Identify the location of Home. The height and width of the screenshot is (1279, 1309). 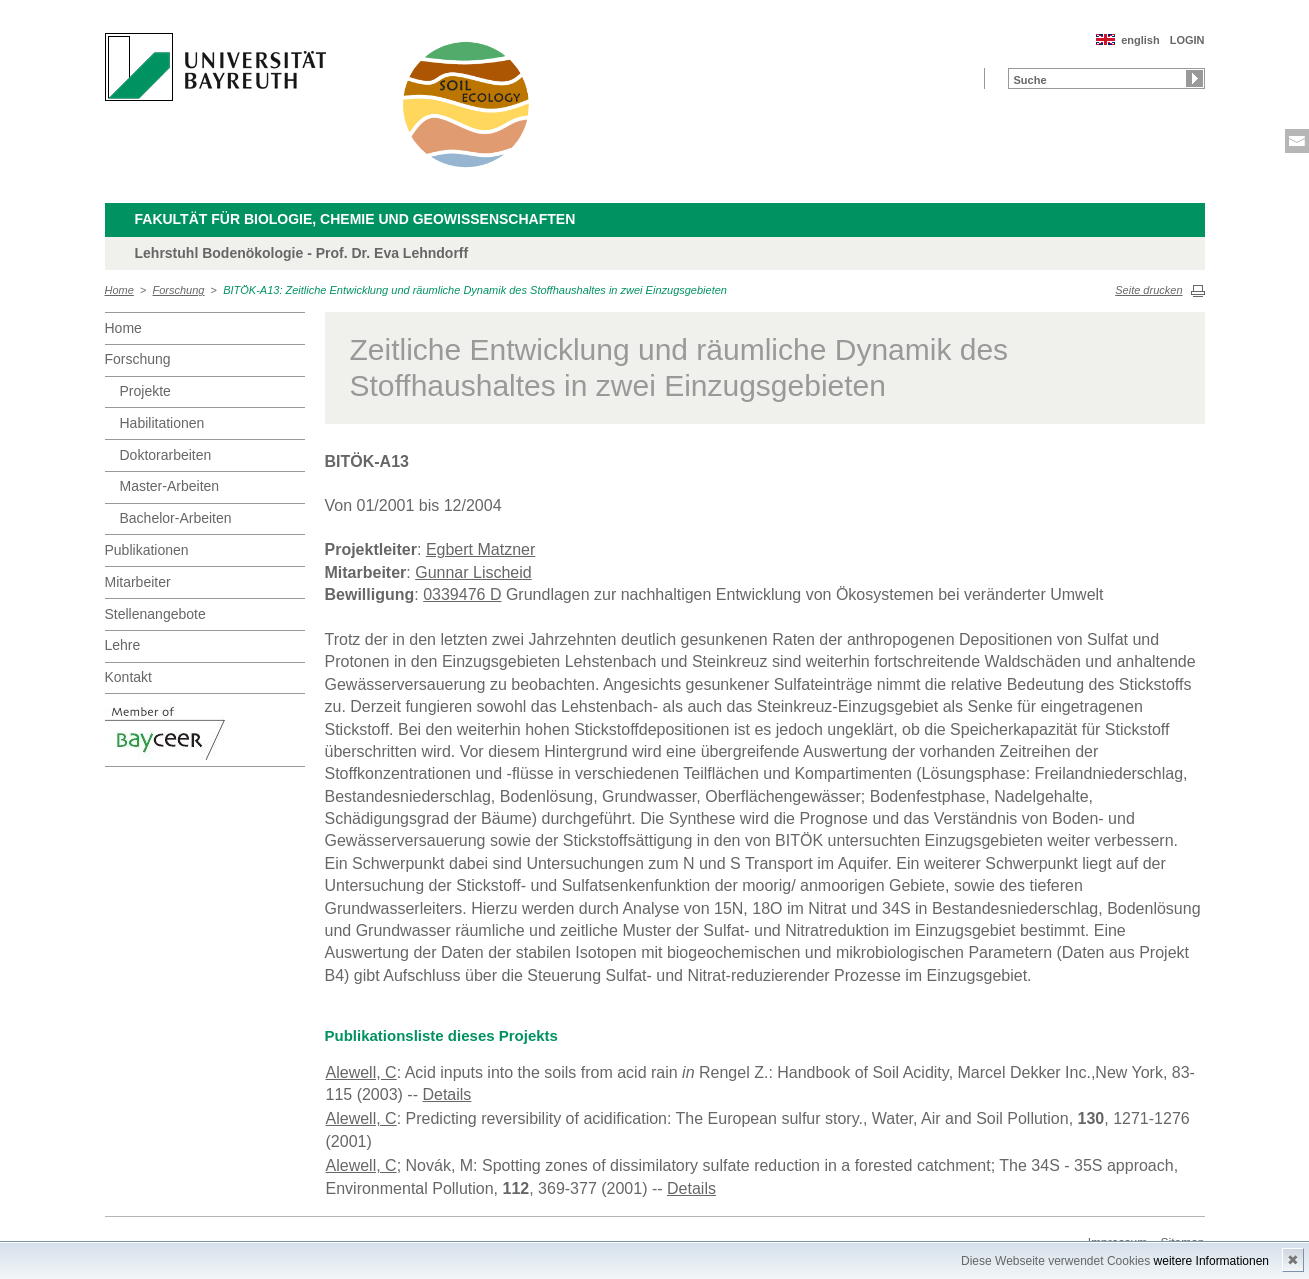
(119, 290).